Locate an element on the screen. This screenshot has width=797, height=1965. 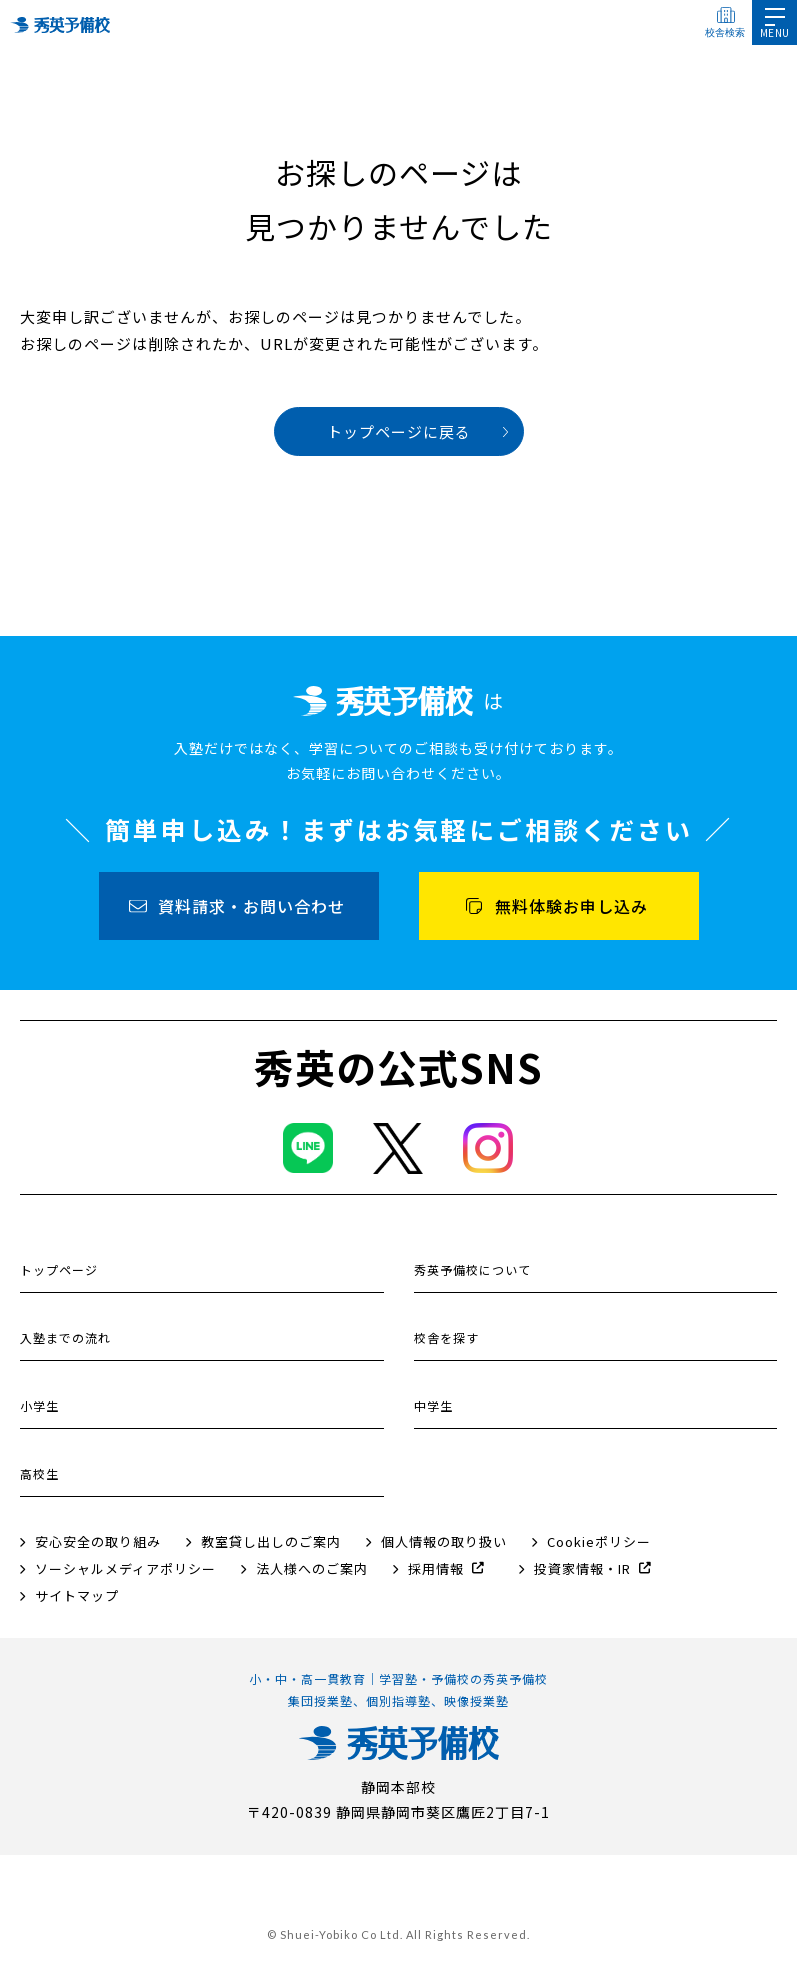
秀英予備校について is located at coordinates (472, 1269).